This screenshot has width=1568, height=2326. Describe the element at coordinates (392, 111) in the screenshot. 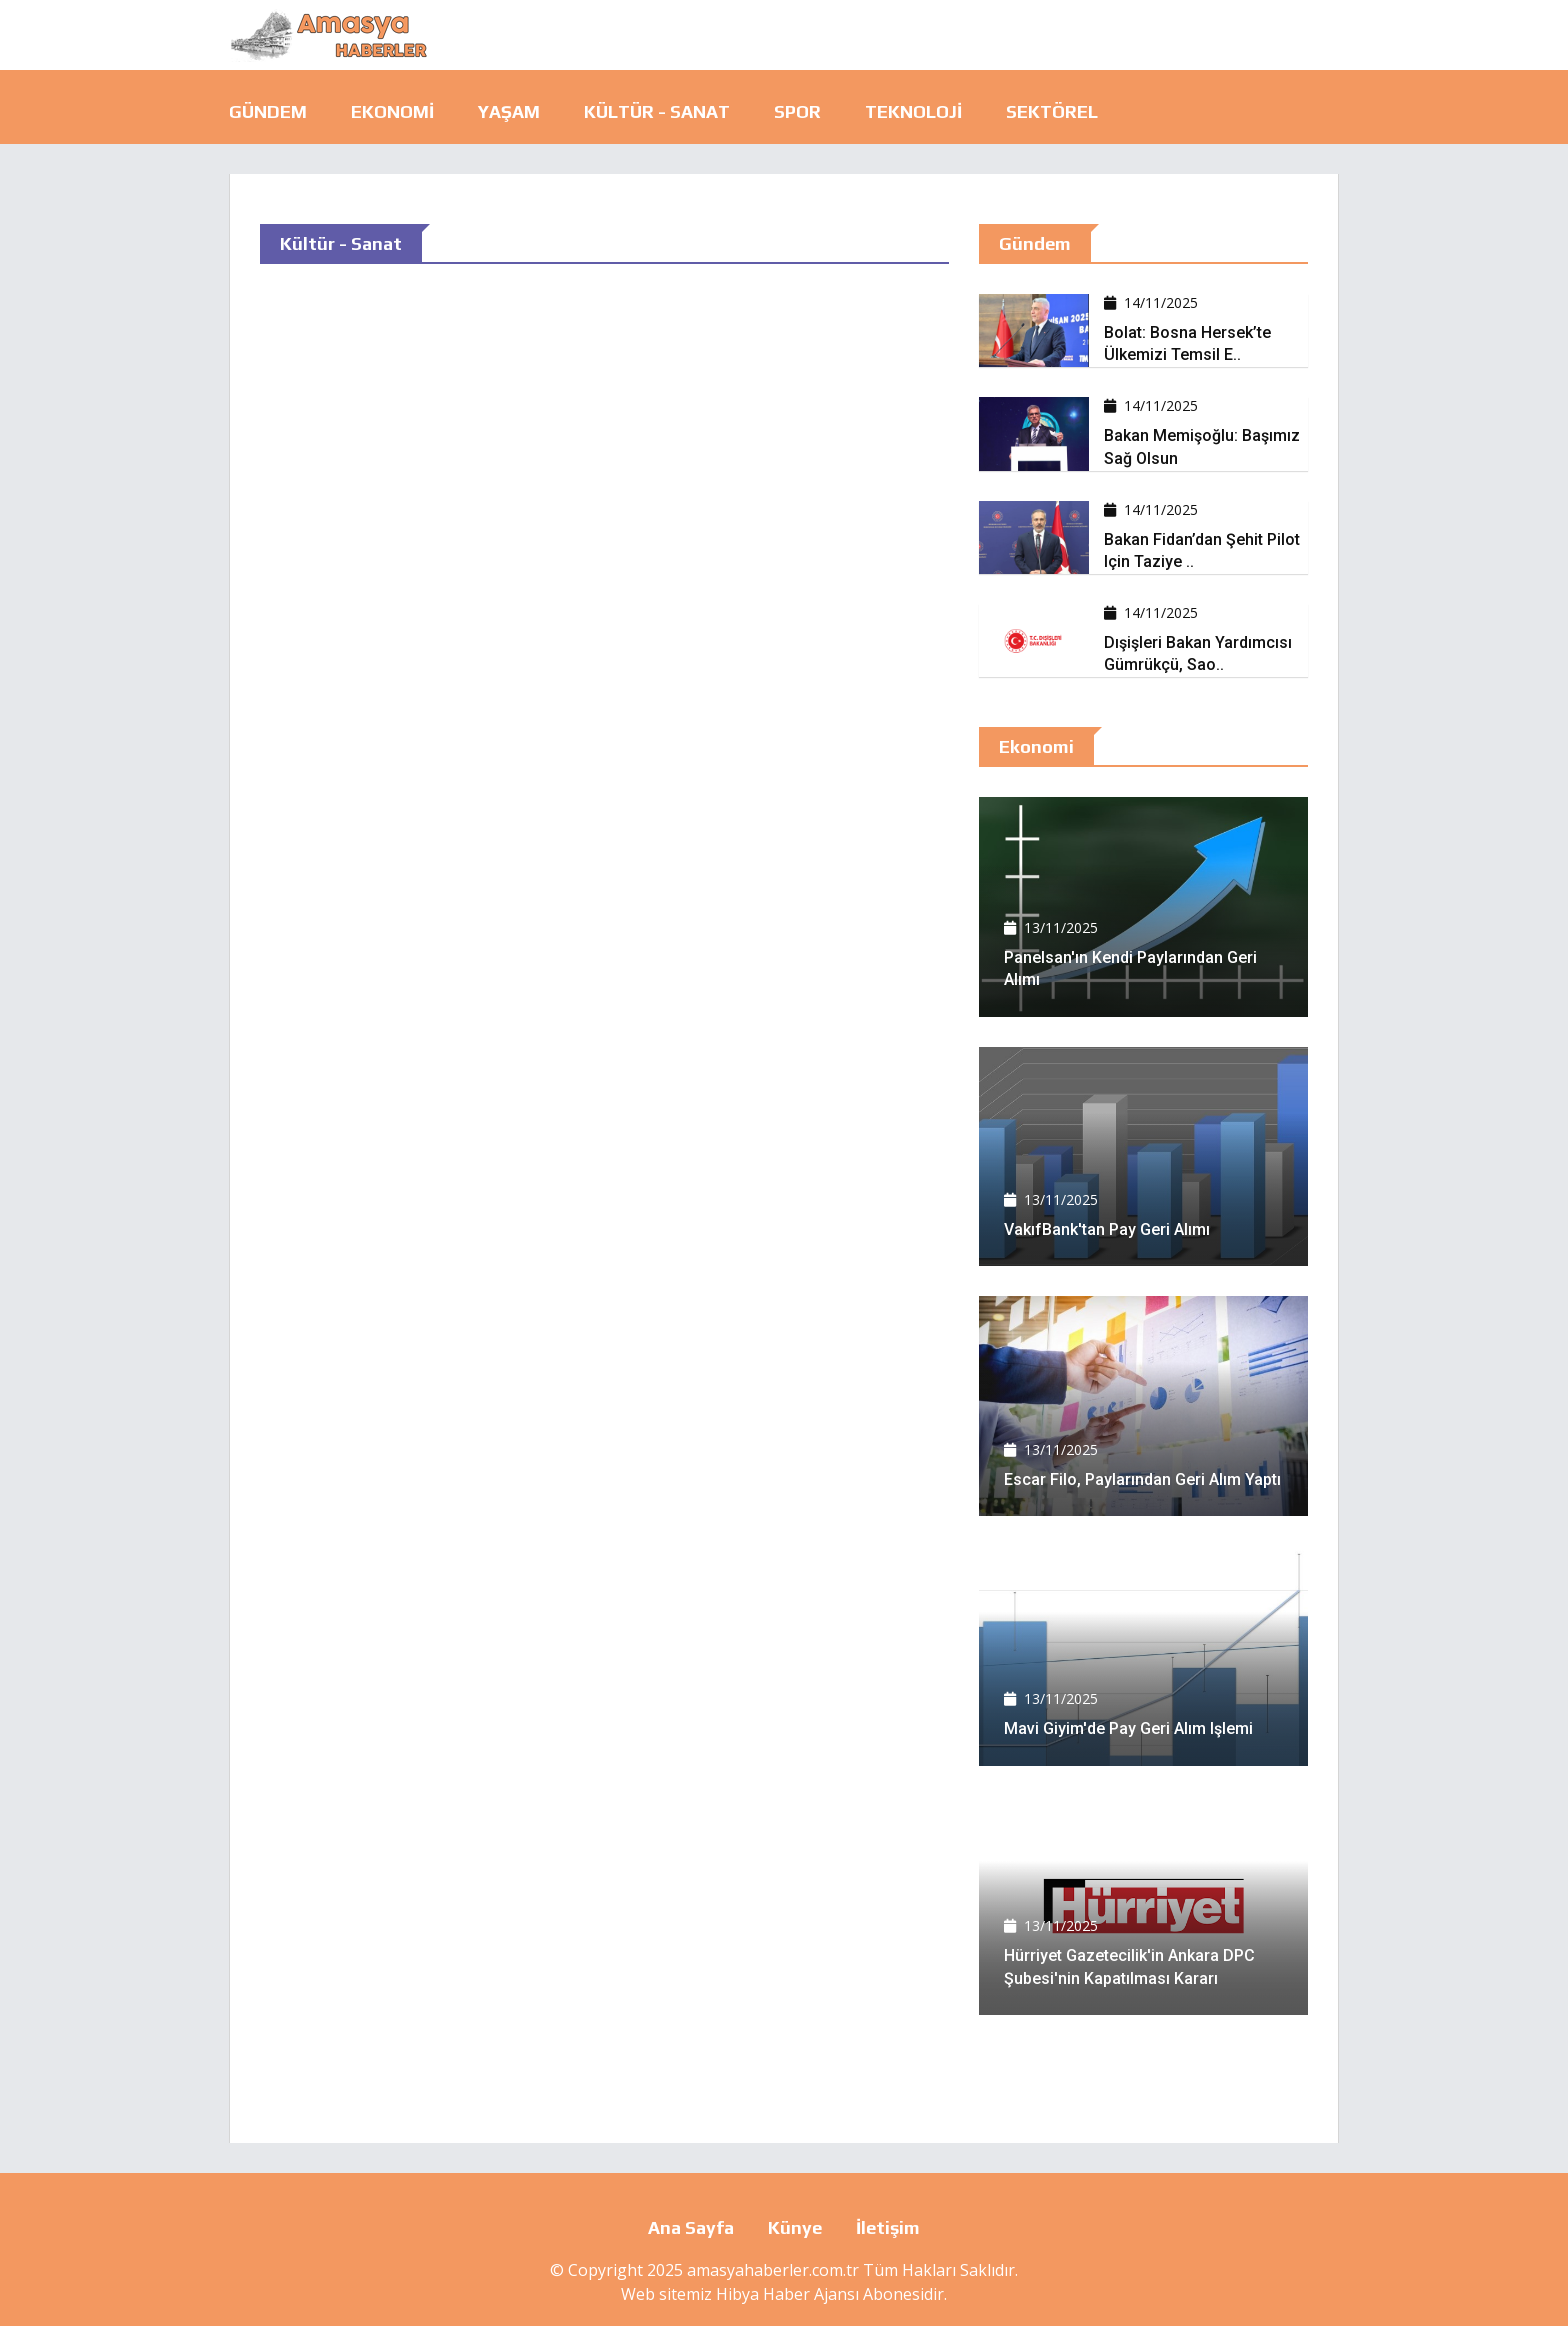

I see `Ekonomi` at that location.